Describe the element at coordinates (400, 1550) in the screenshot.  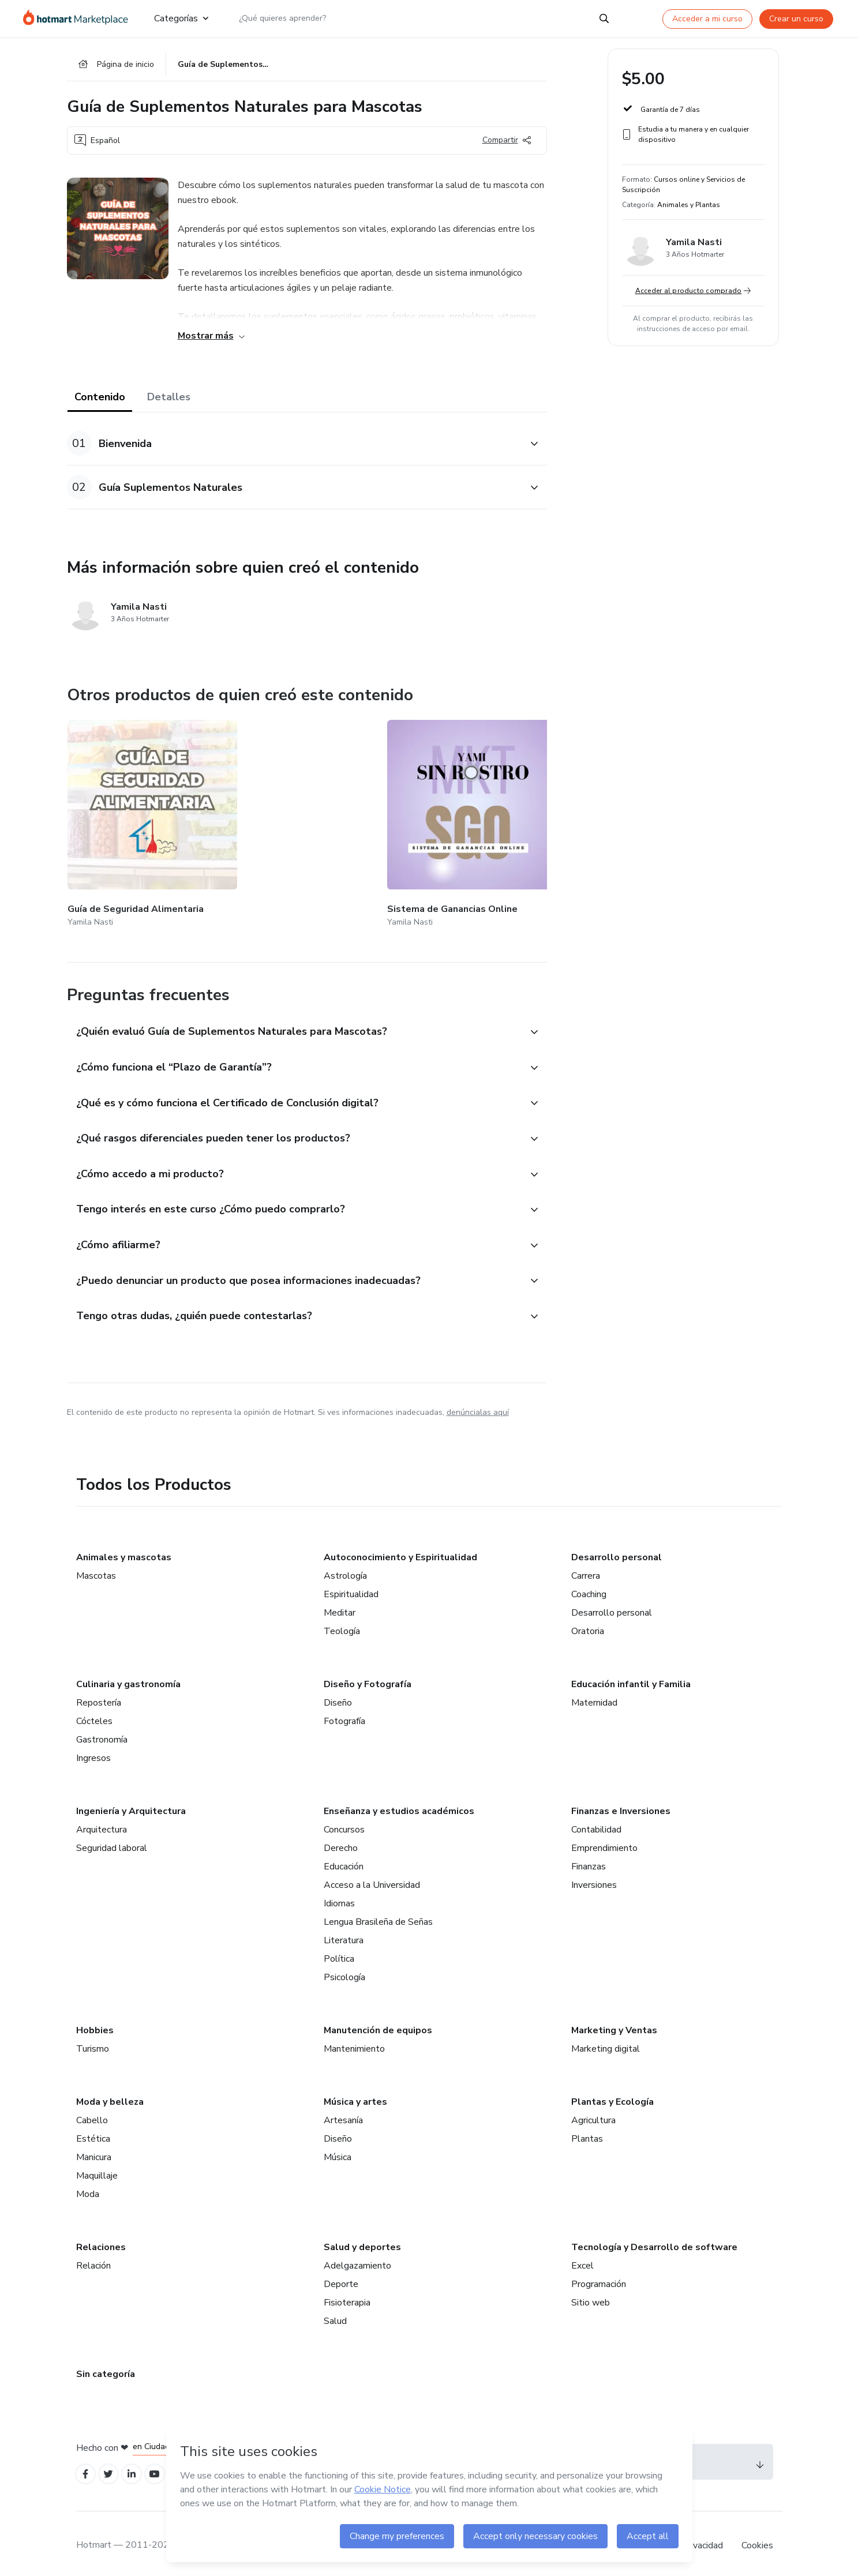
I see `Autoconocimiento y Espiritualidad` at that location.